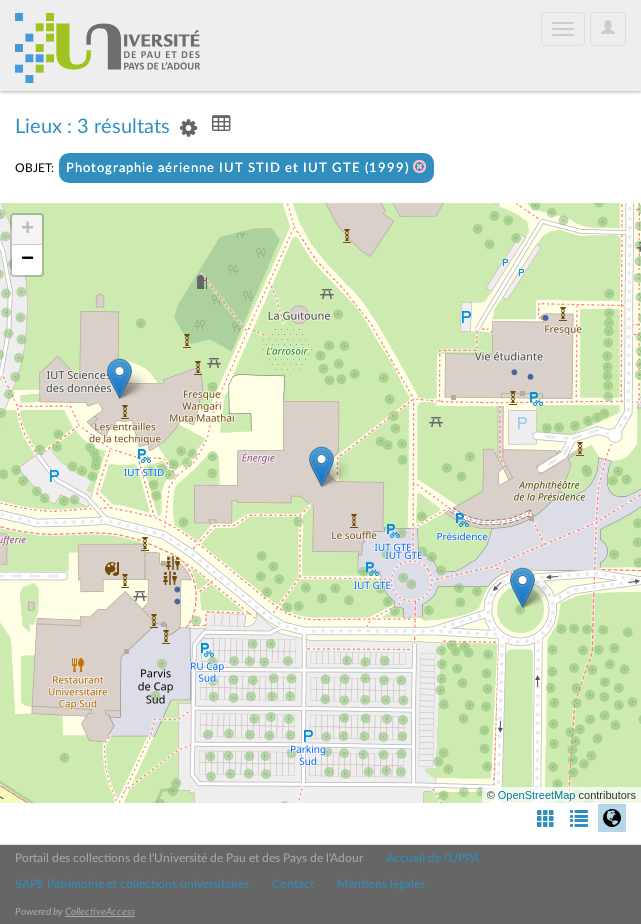 The width and height of the screenshot is (641, 924). Describe the element at coordinates (537, 795) in the screenshot. I see `OpenStreetMap` at that location.